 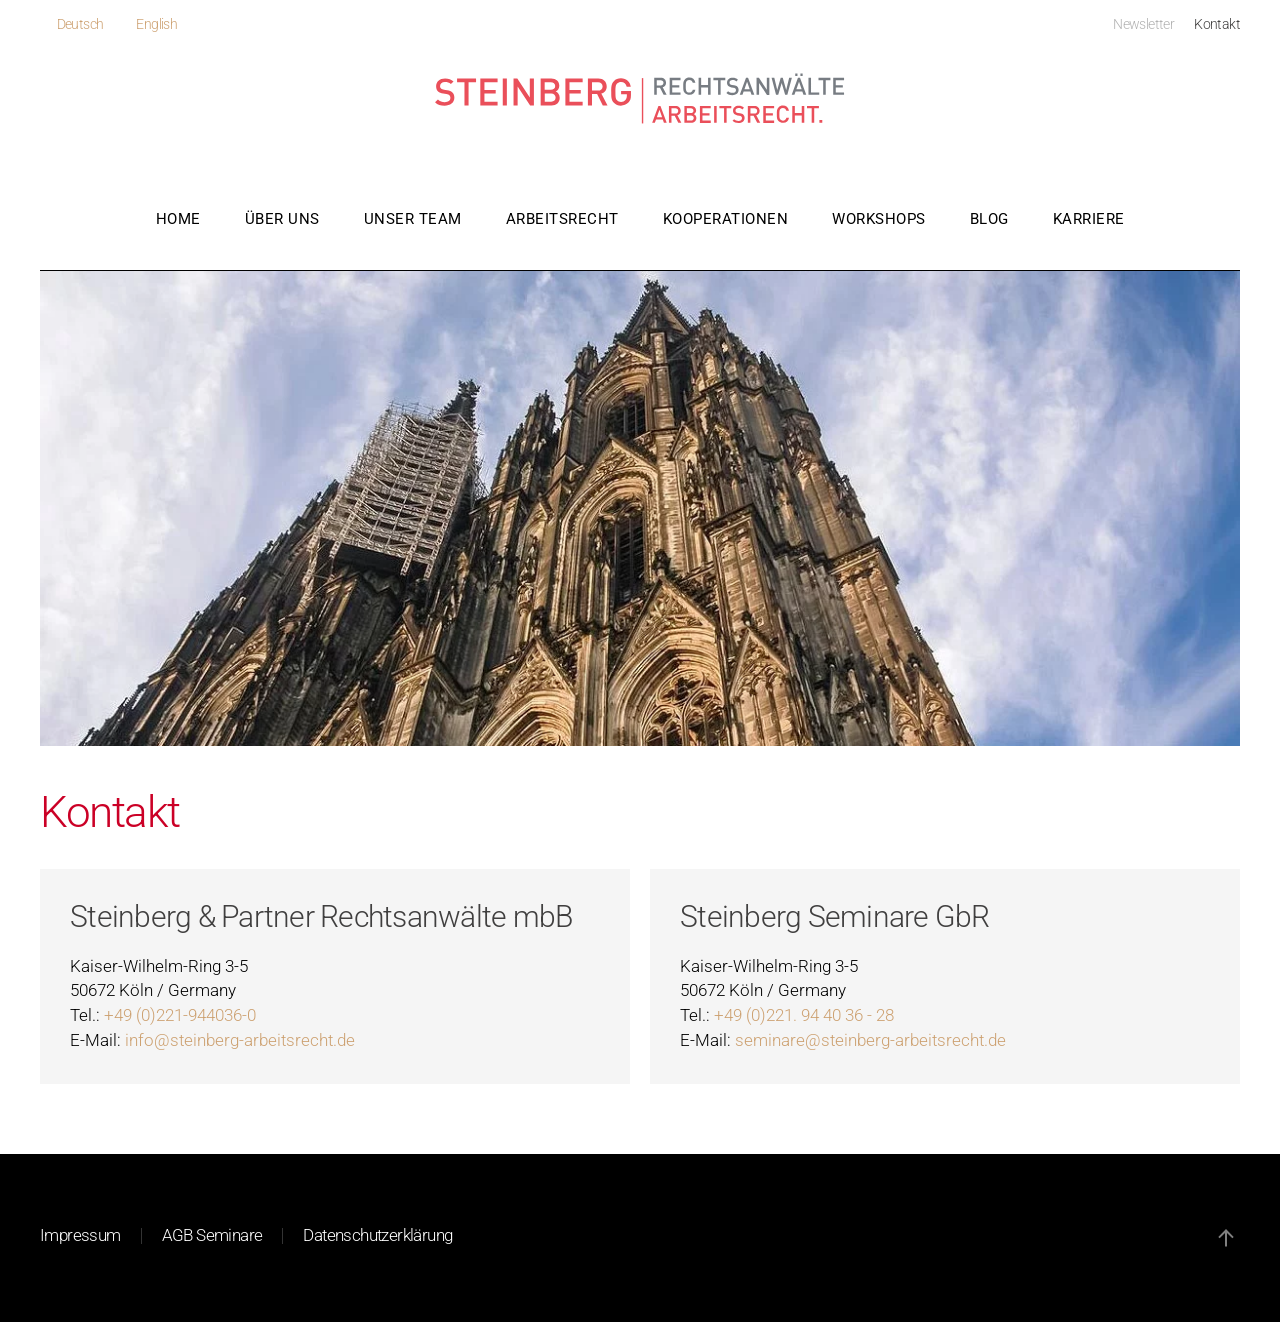 What do you see at coordinates (156, 24) in the screenshot?
I see `English` at bounding box center [156, 24].